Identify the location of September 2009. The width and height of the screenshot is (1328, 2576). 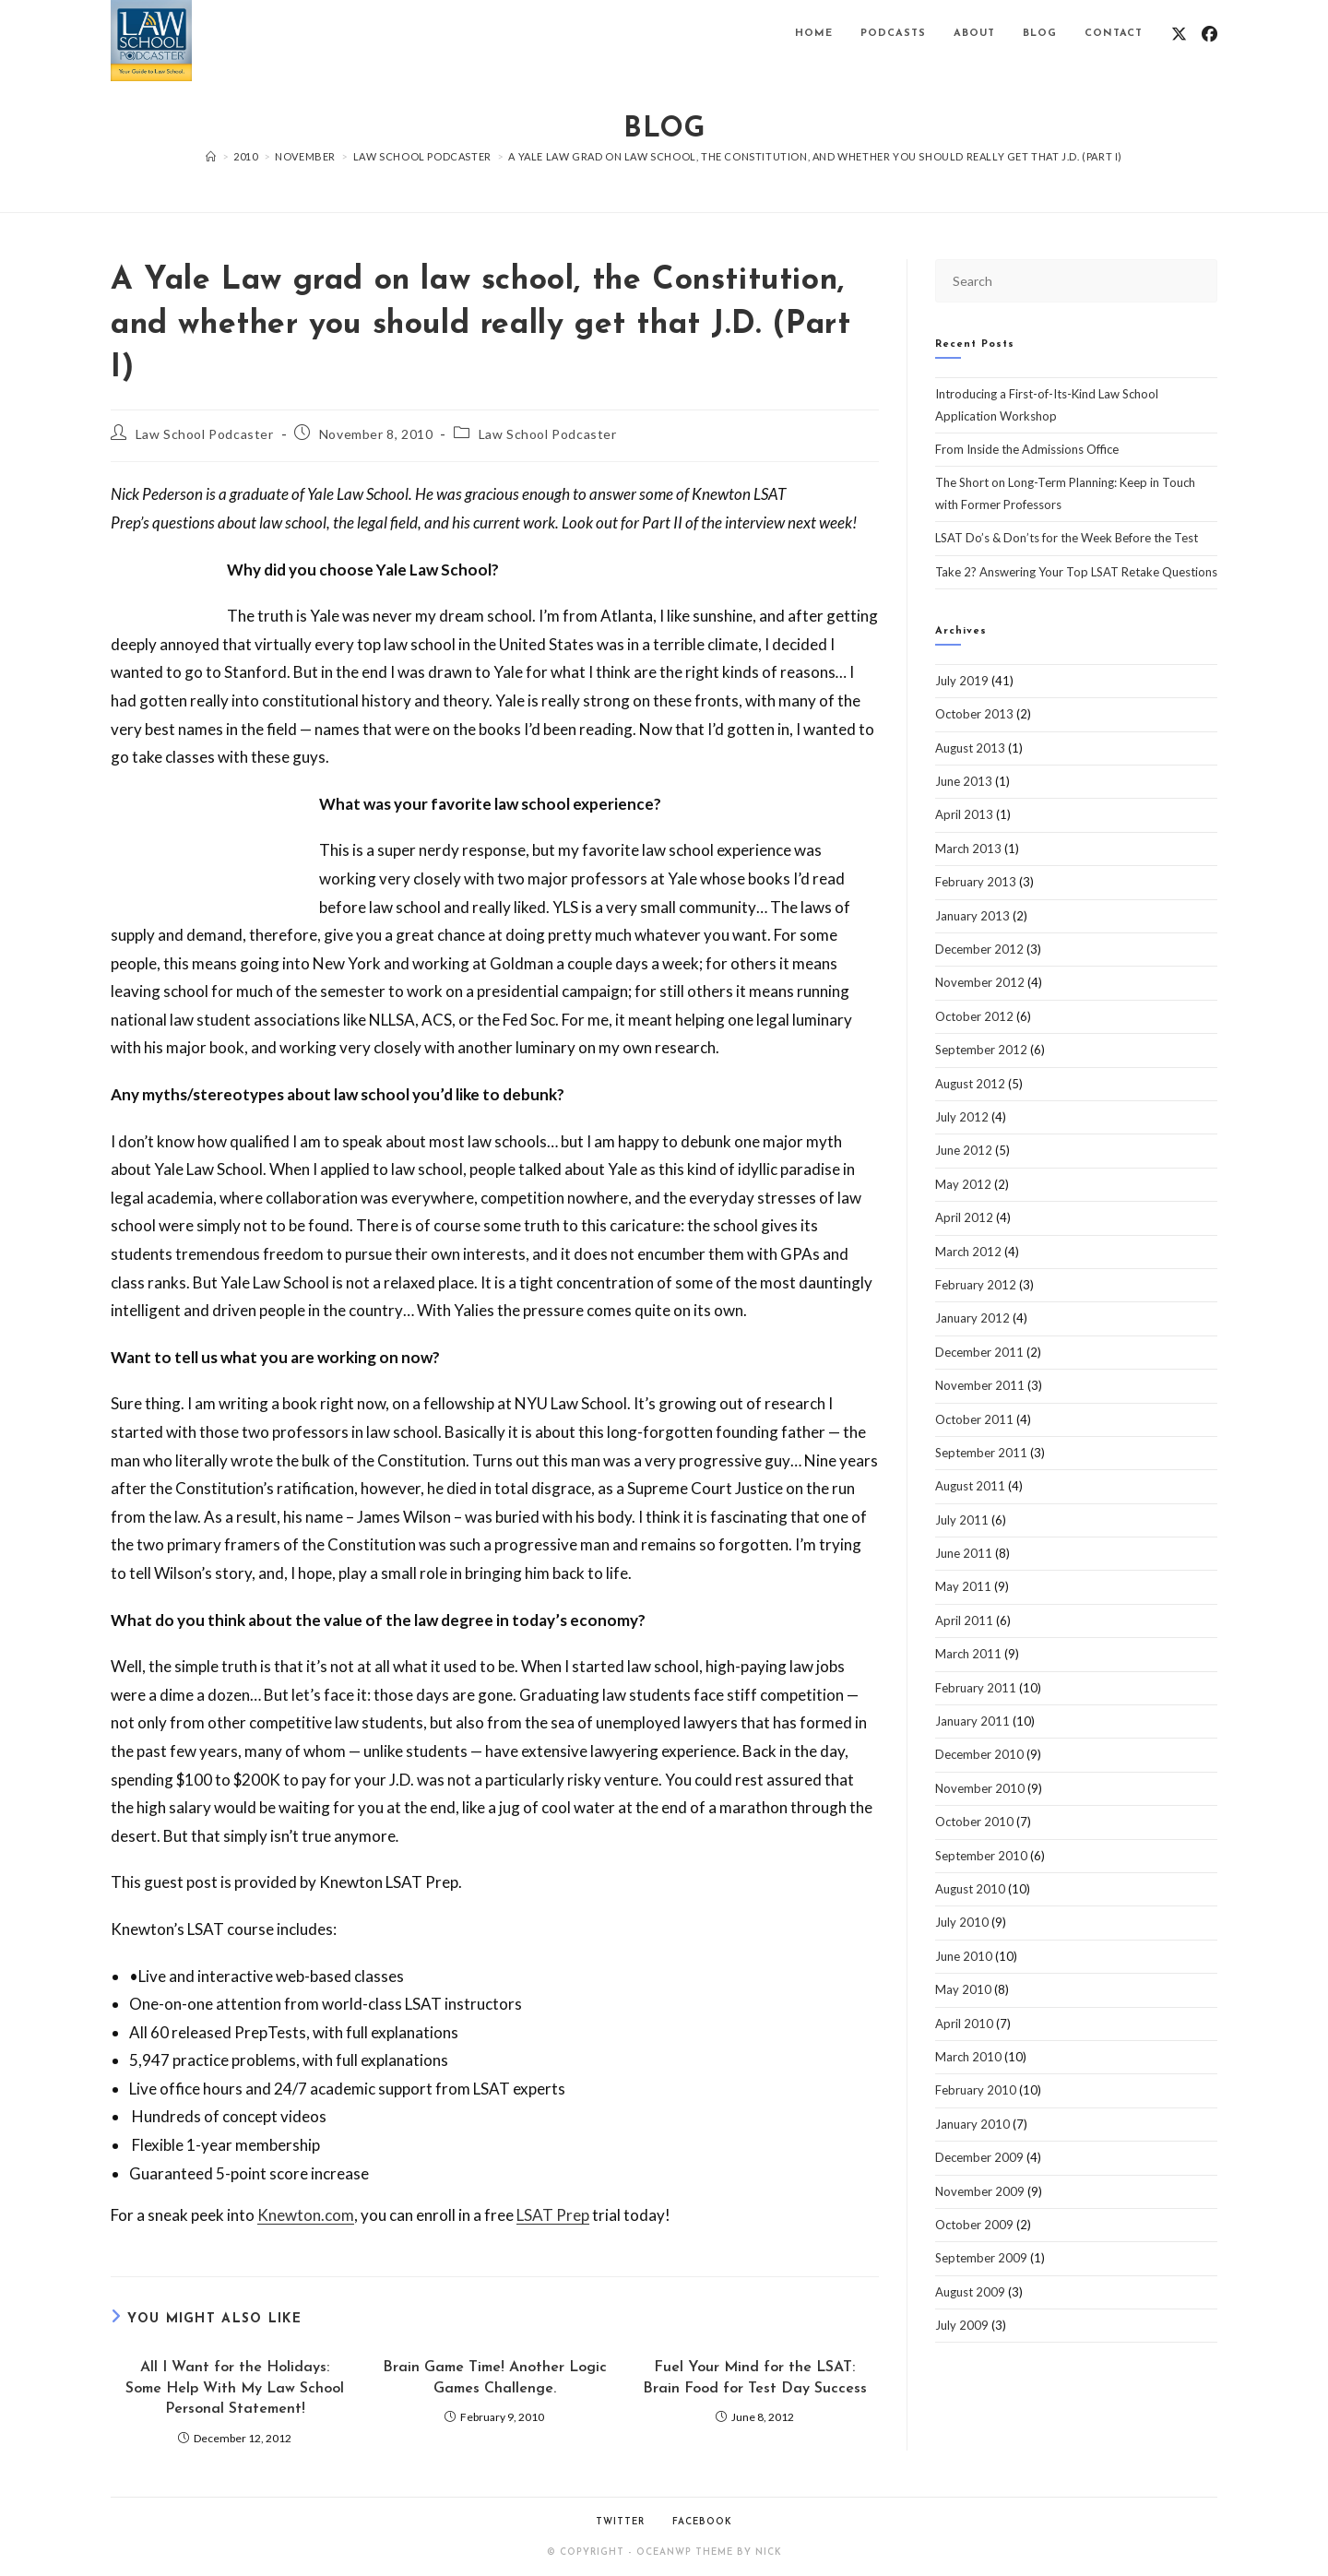
(981, 2257).